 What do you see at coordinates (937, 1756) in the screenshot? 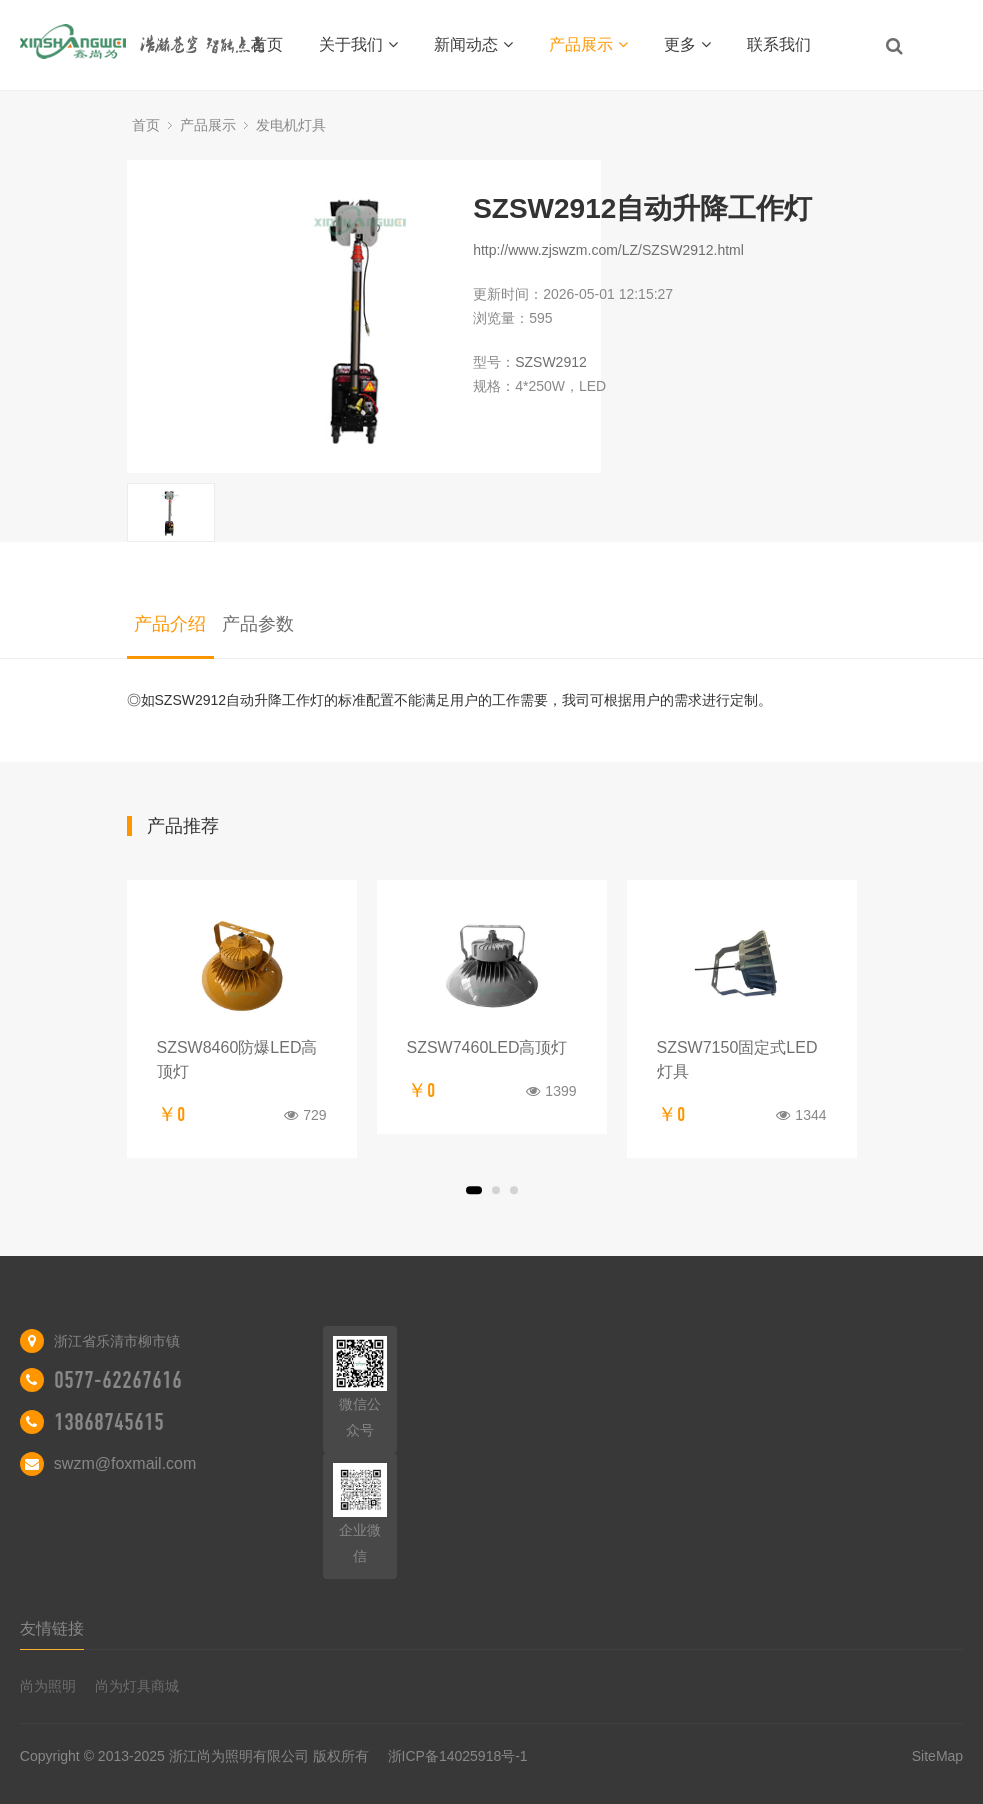
I see `SiteMap` at bounding box center [937, 1756].